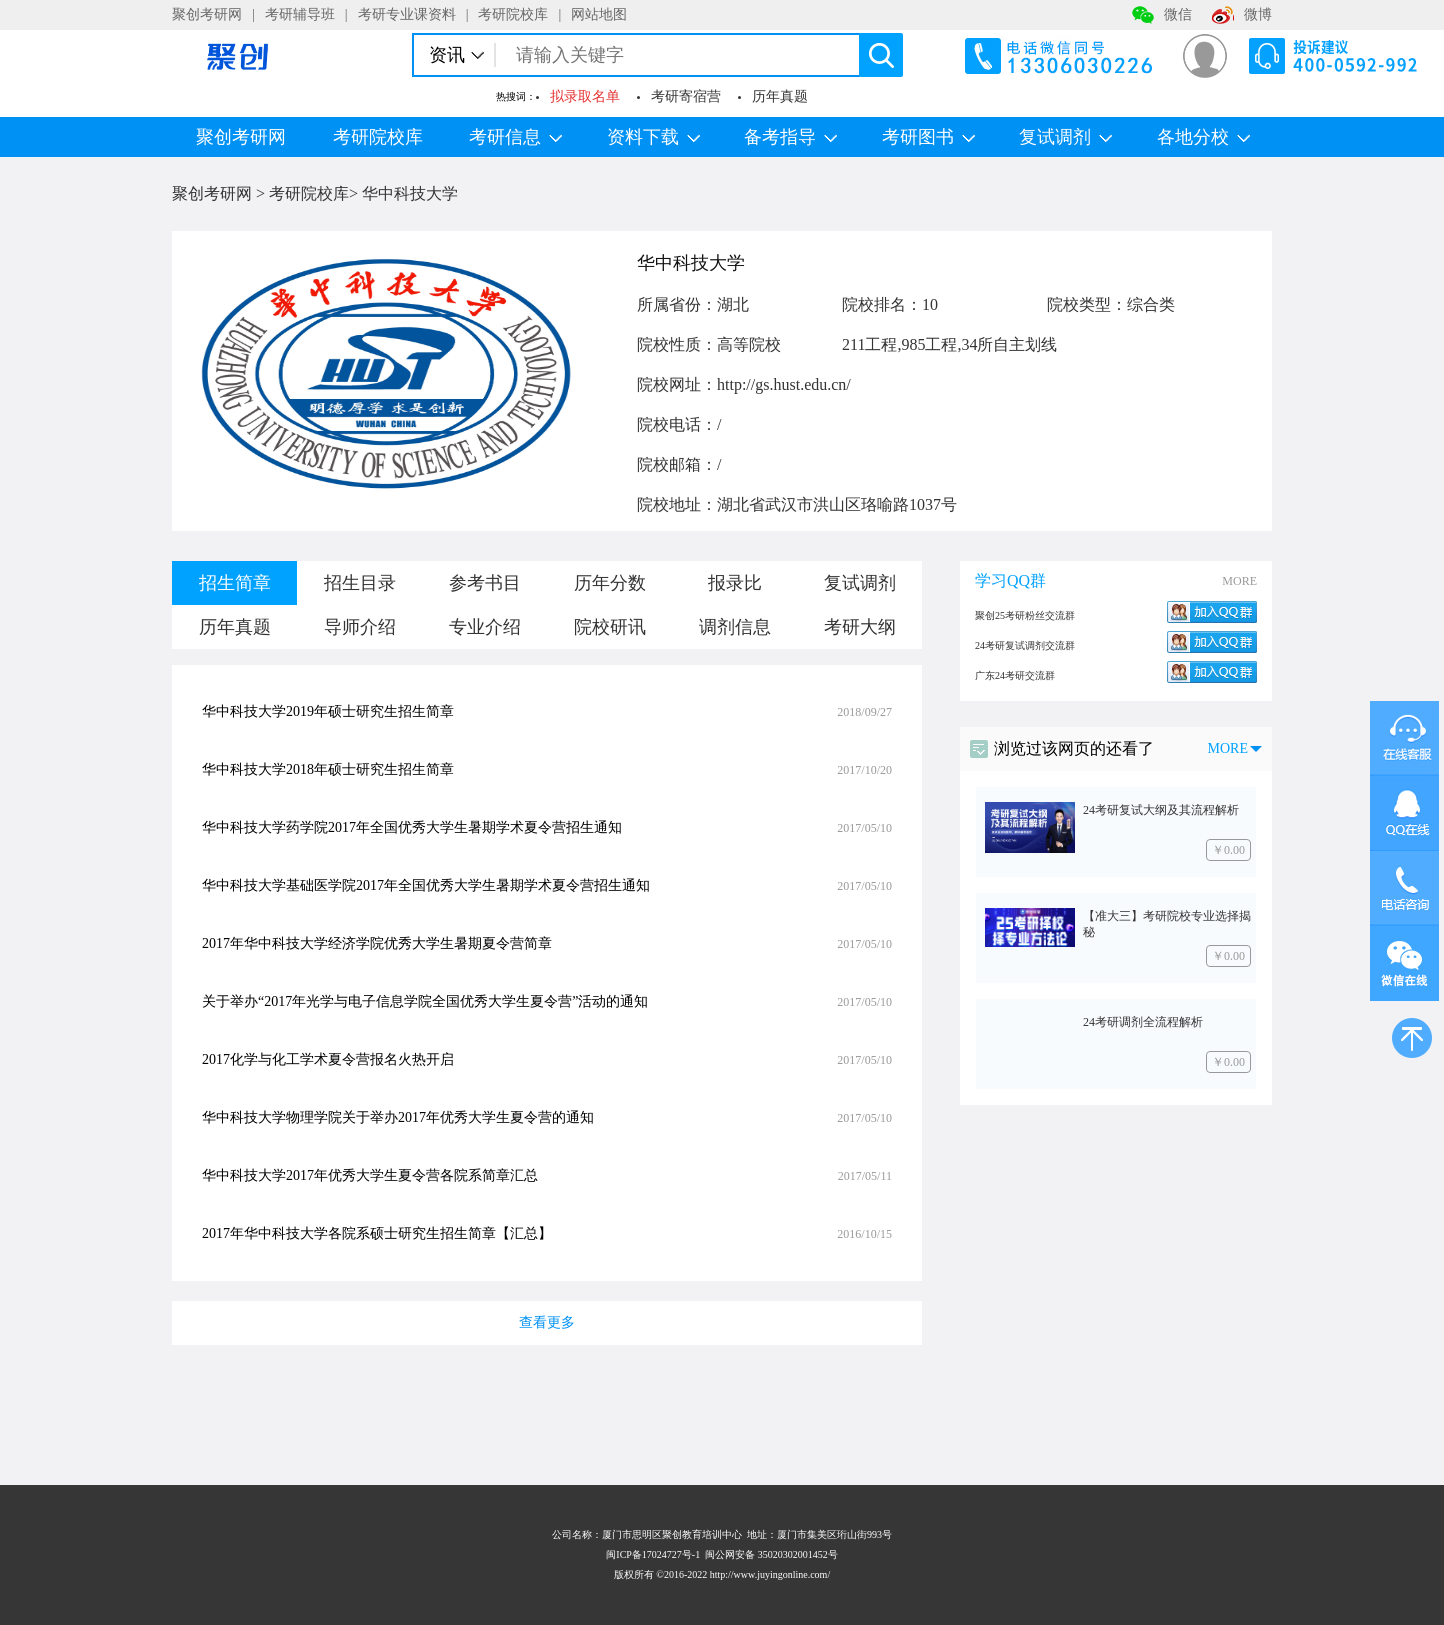  Describe the element at coordinates (610, 583) in the screenshot. I see `历年分数` at that location.